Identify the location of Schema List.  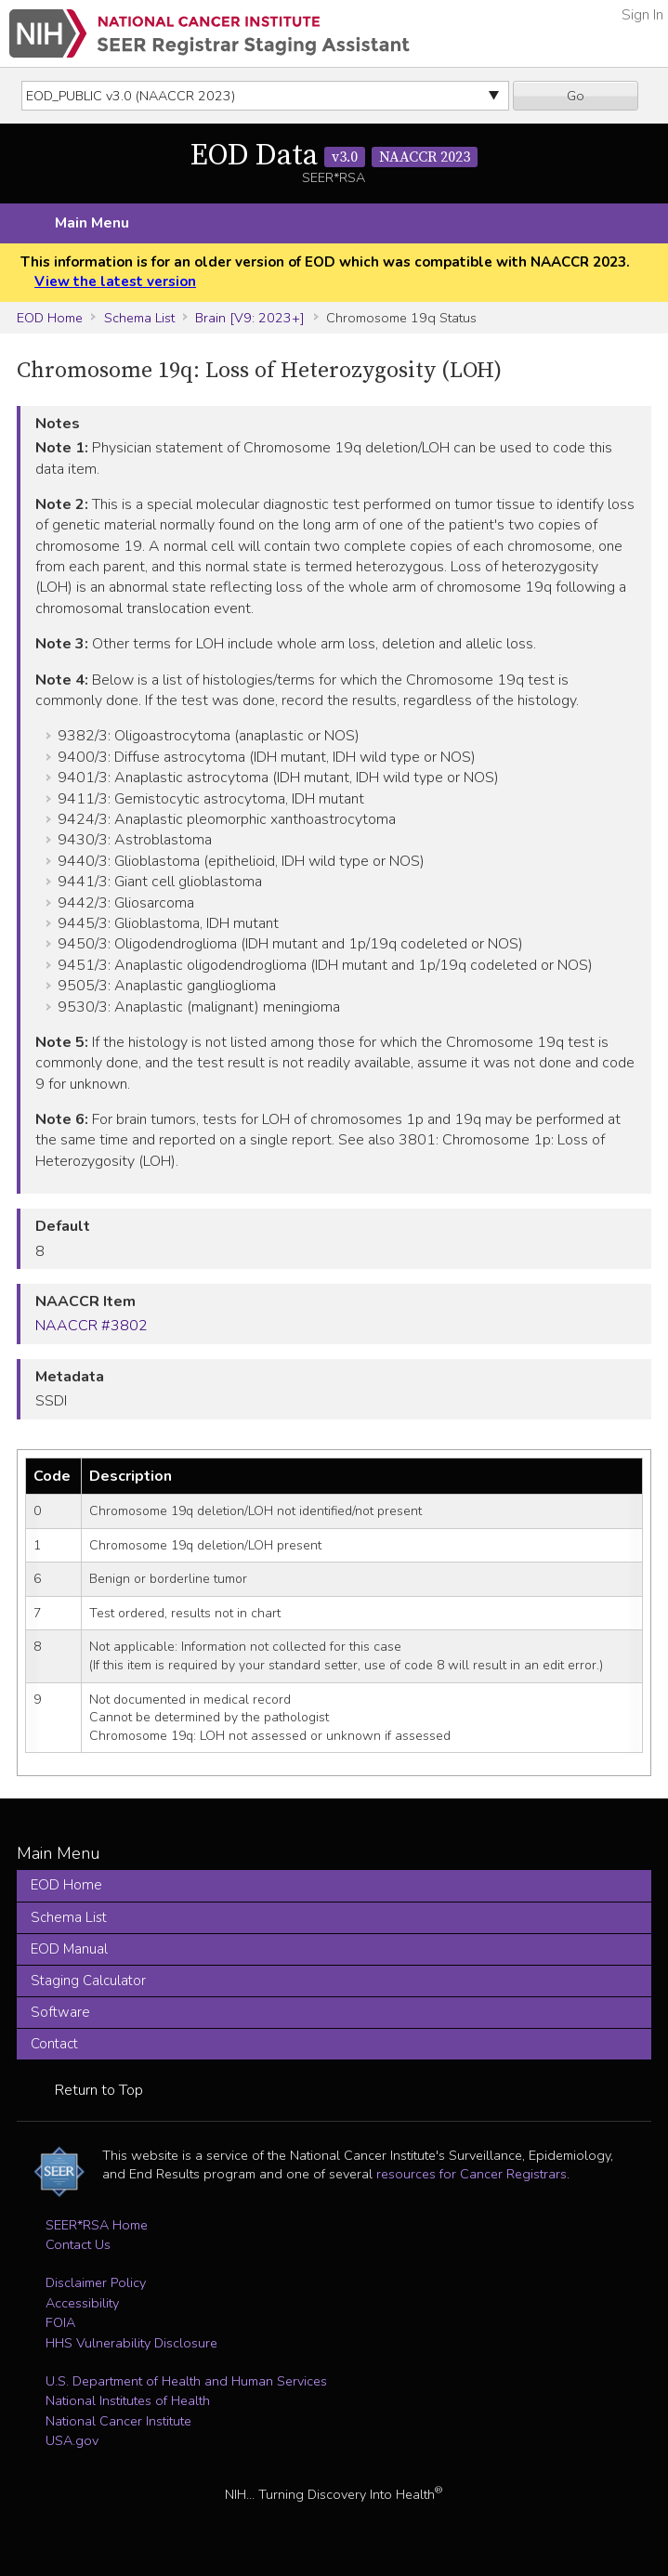
(139, 317).